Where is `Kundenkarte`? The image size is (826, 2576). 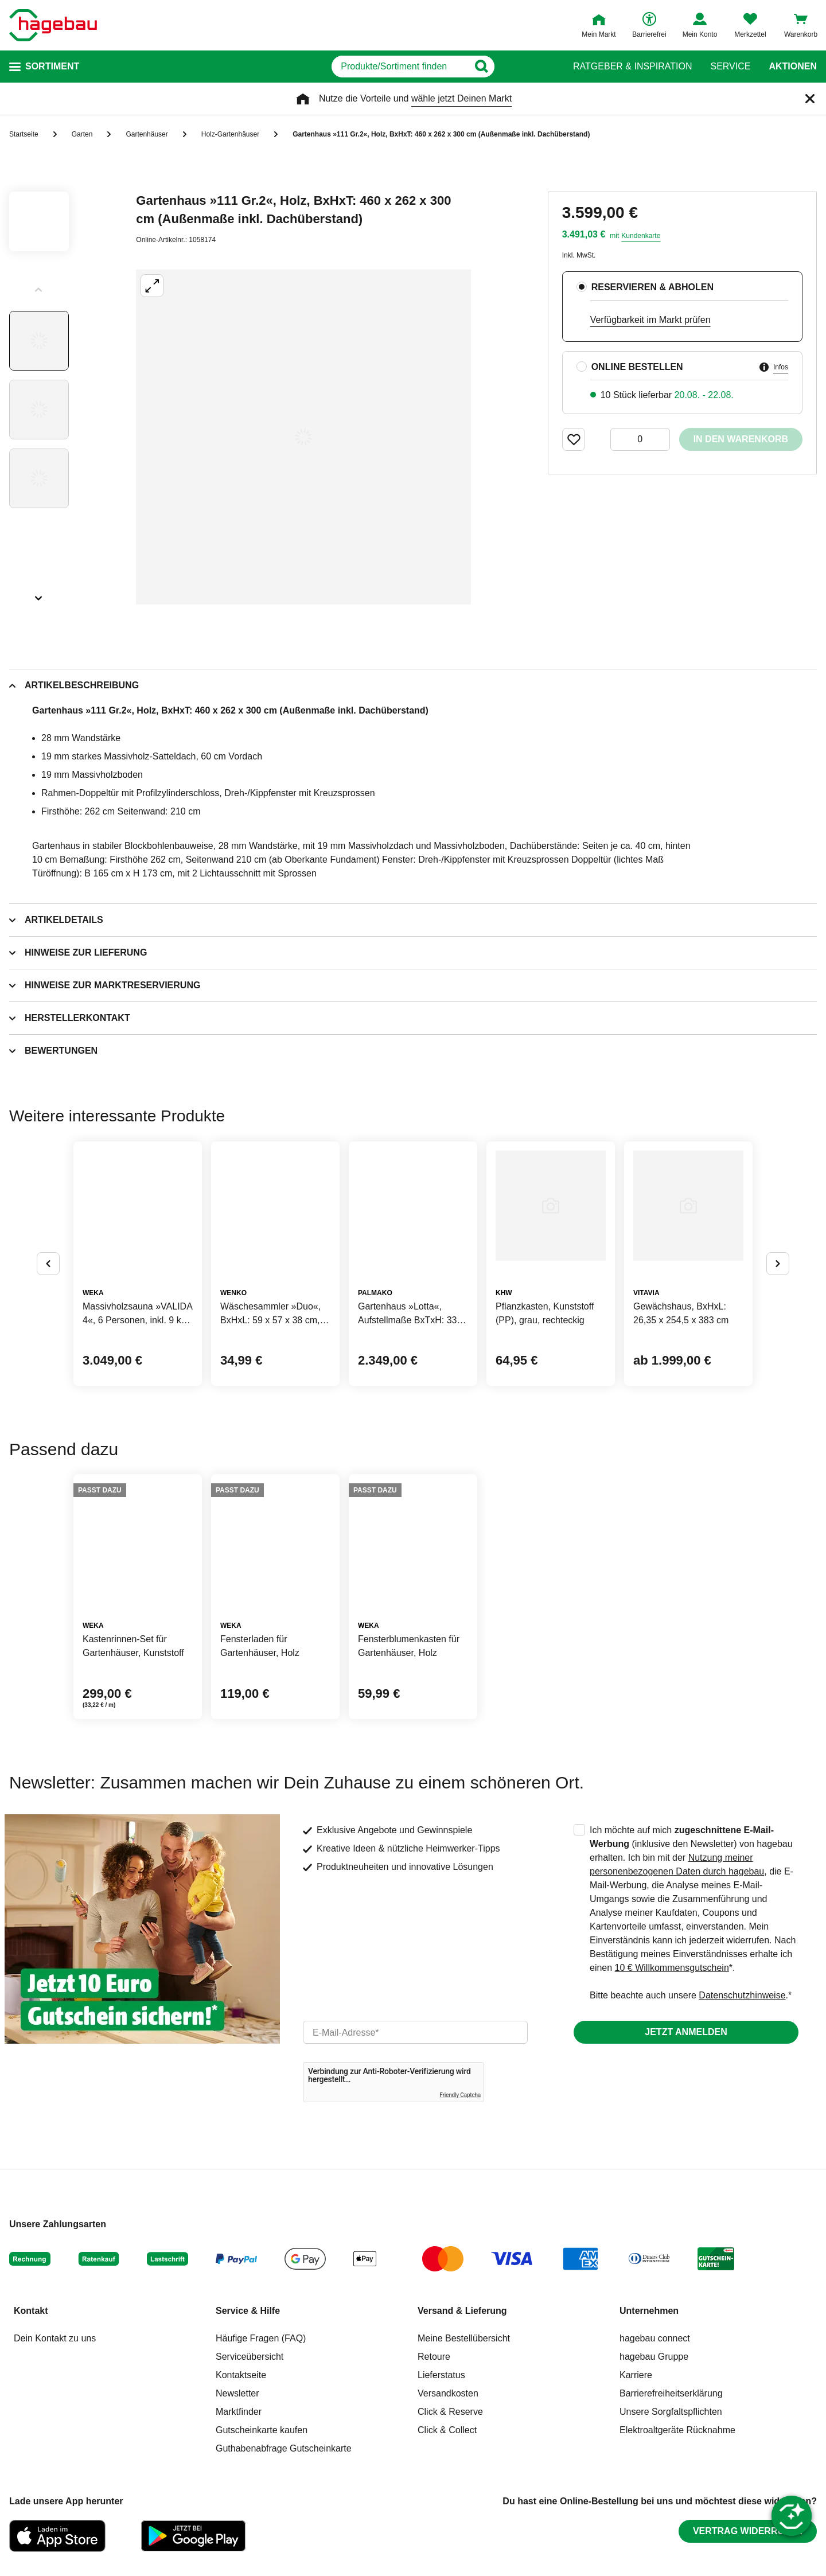
Kundenkarte is located at coordinates (640, 236).